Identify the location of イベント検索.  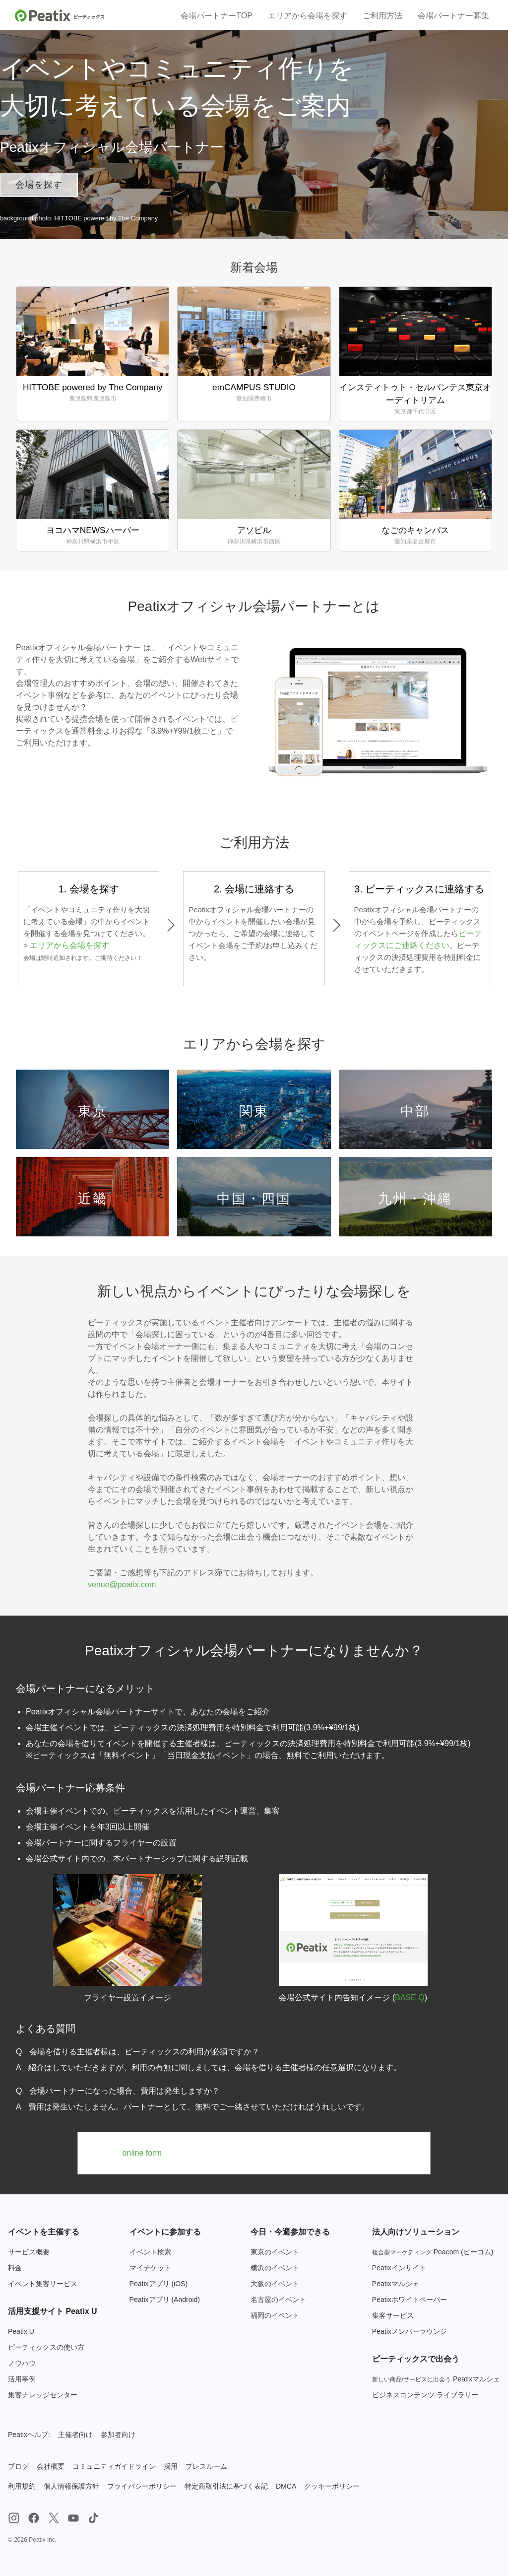
(150, 2252).